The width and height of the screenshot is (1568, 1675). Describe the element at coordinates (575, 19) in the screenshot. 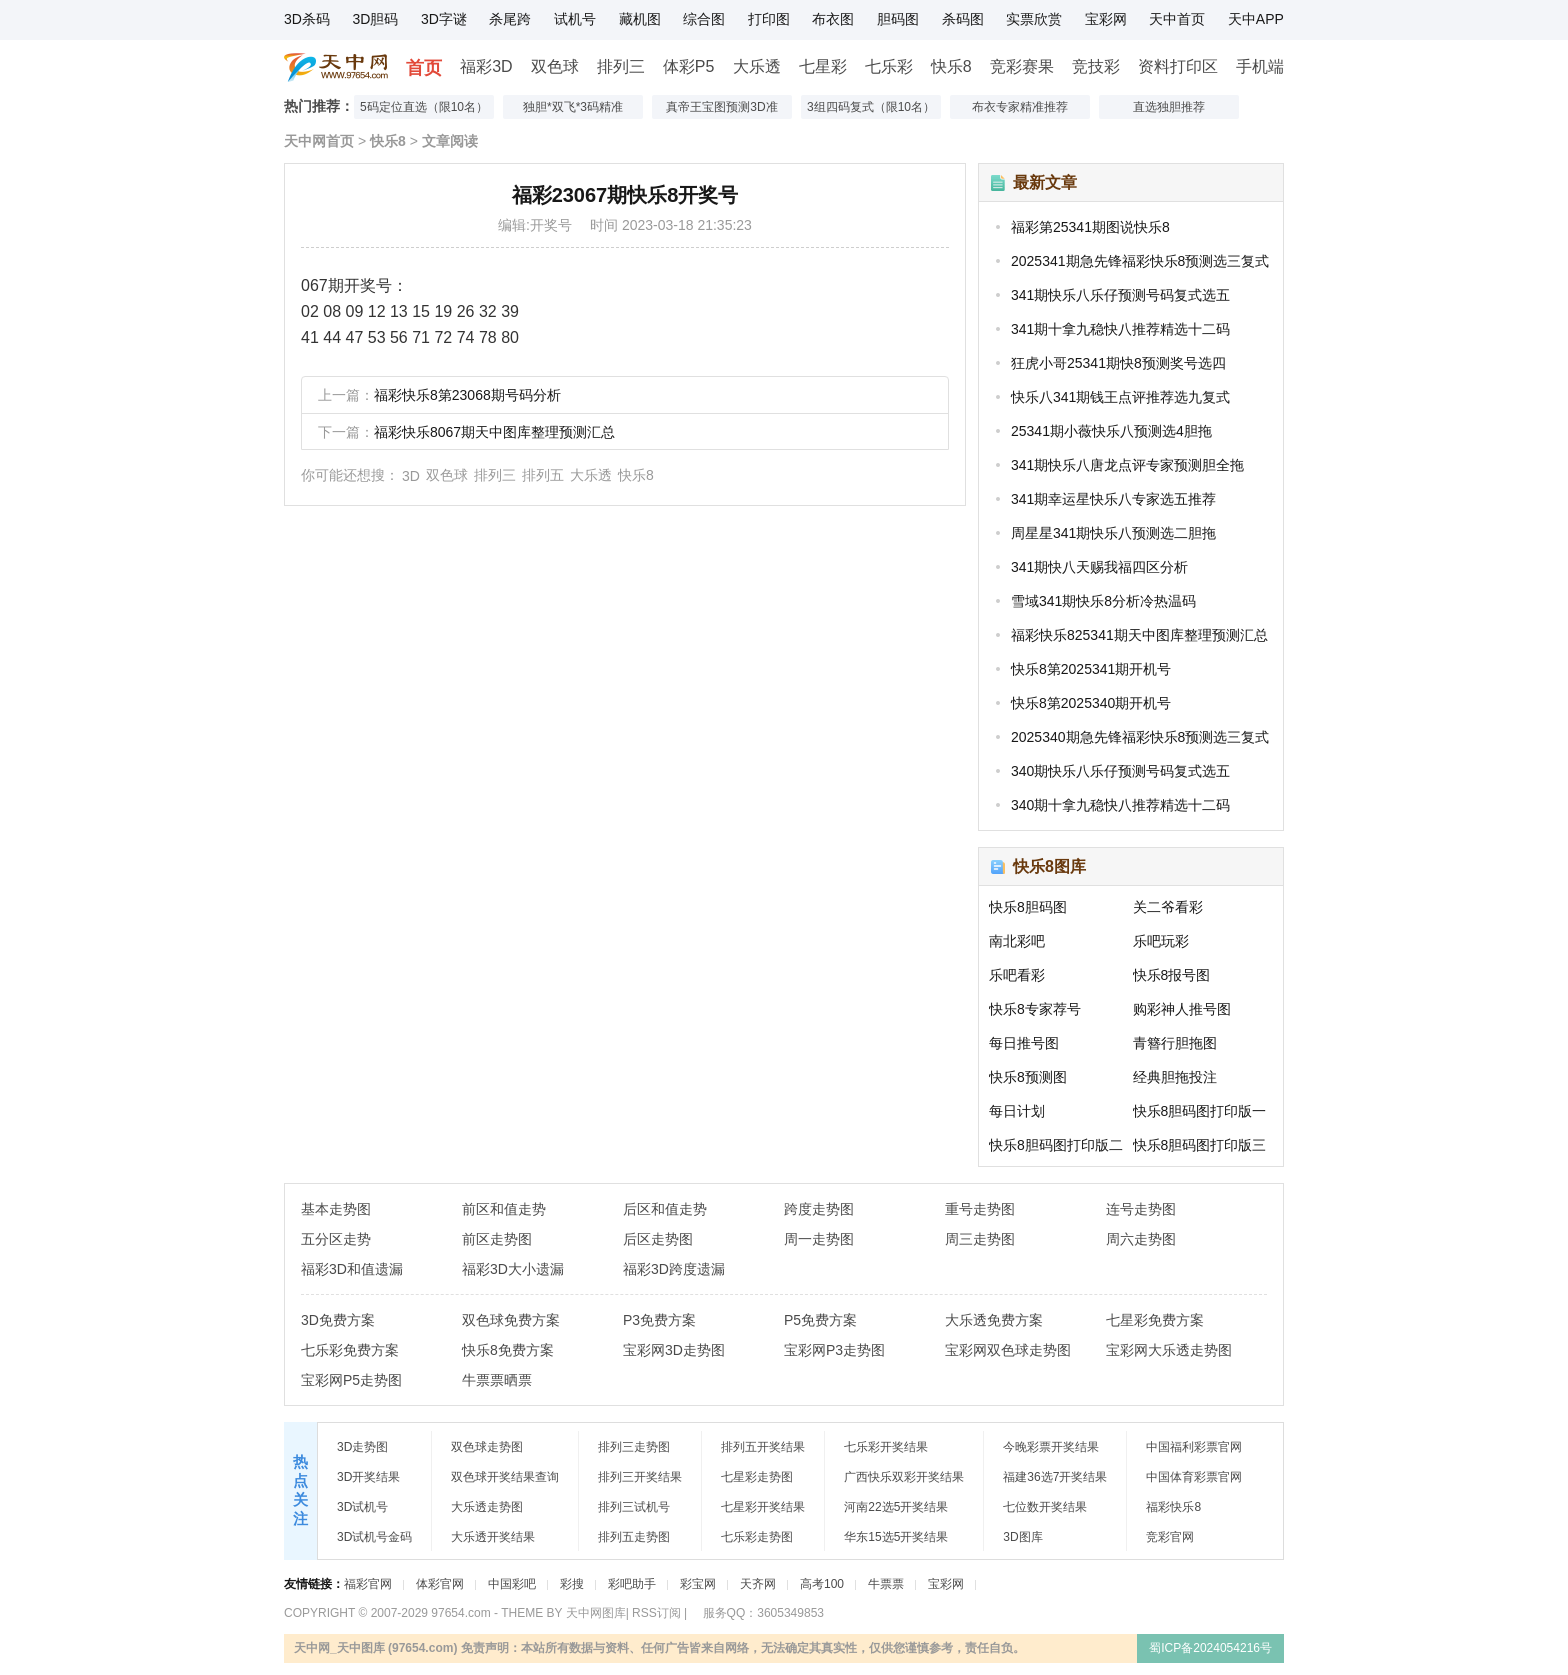

I see `试机号` at that location.